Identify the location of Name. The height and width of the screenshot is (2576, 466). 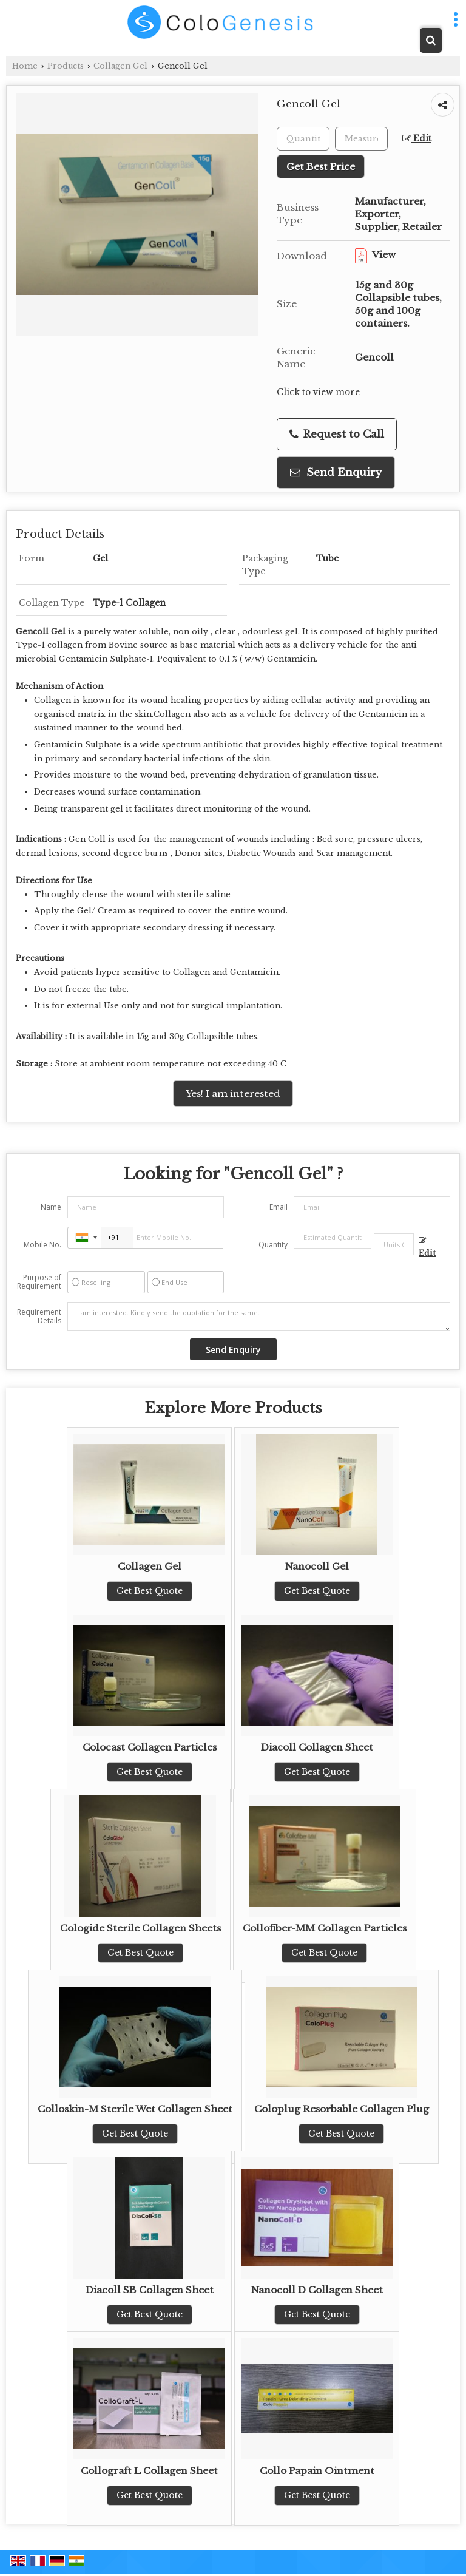
(51, 1207).